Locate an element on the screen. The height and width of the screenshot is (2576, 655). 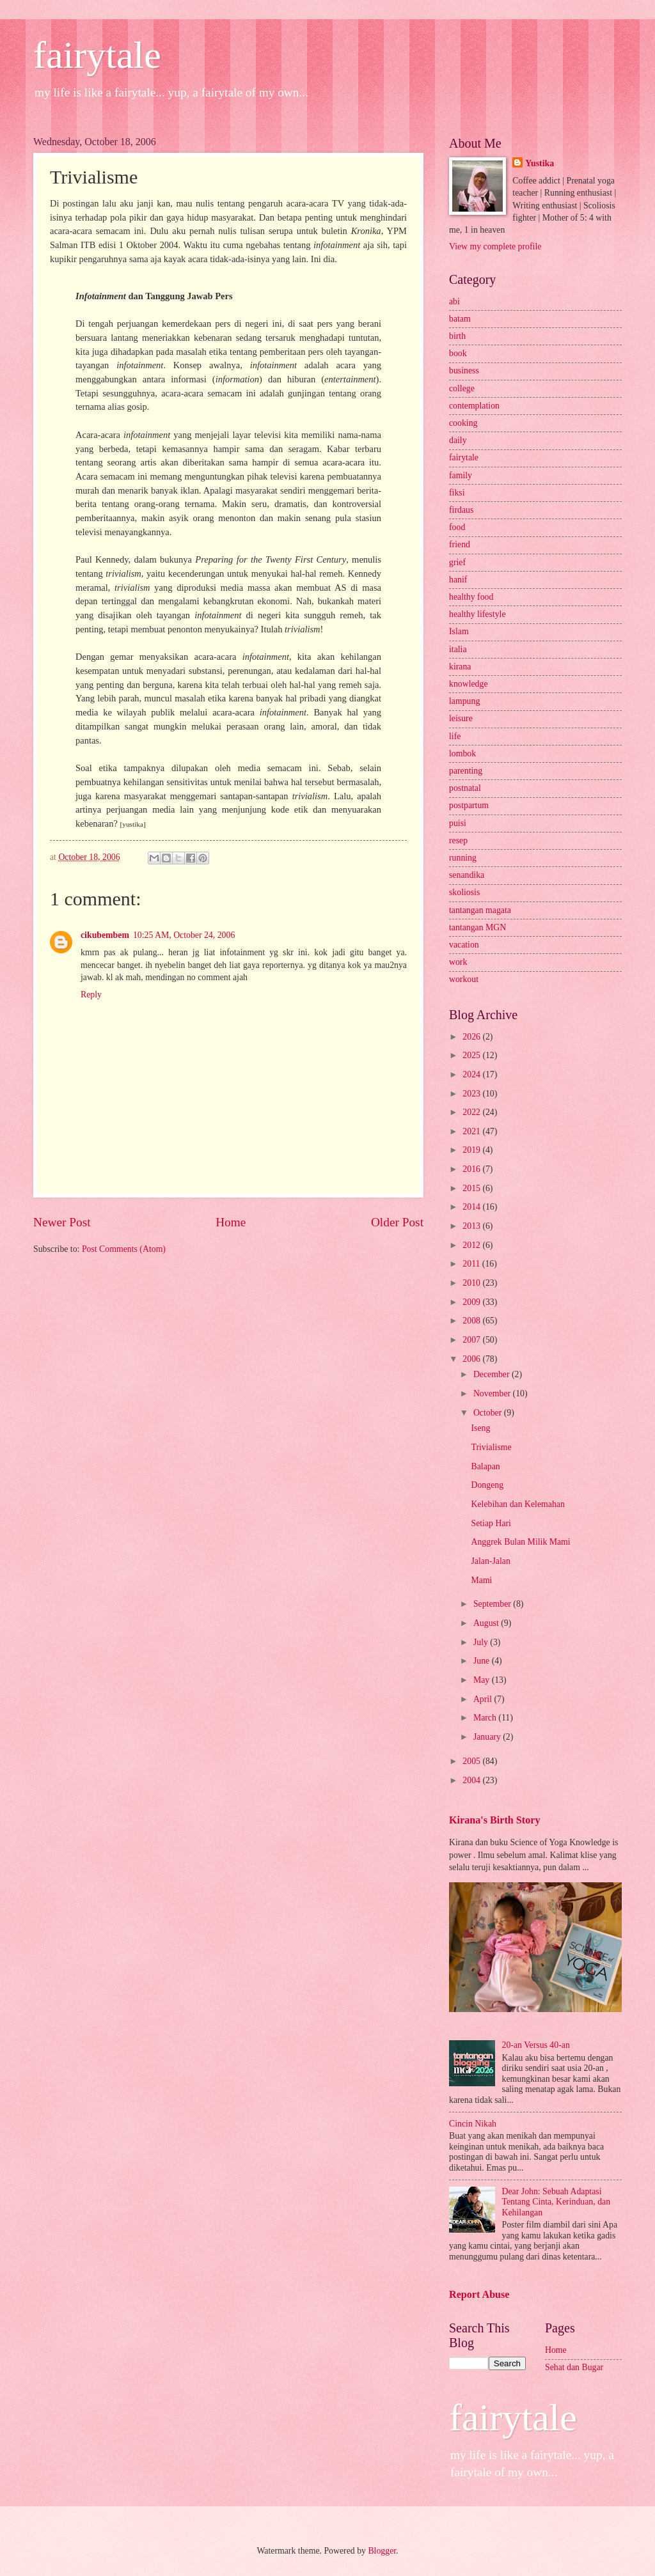
Balapan is located at coordinates (485, 1466).